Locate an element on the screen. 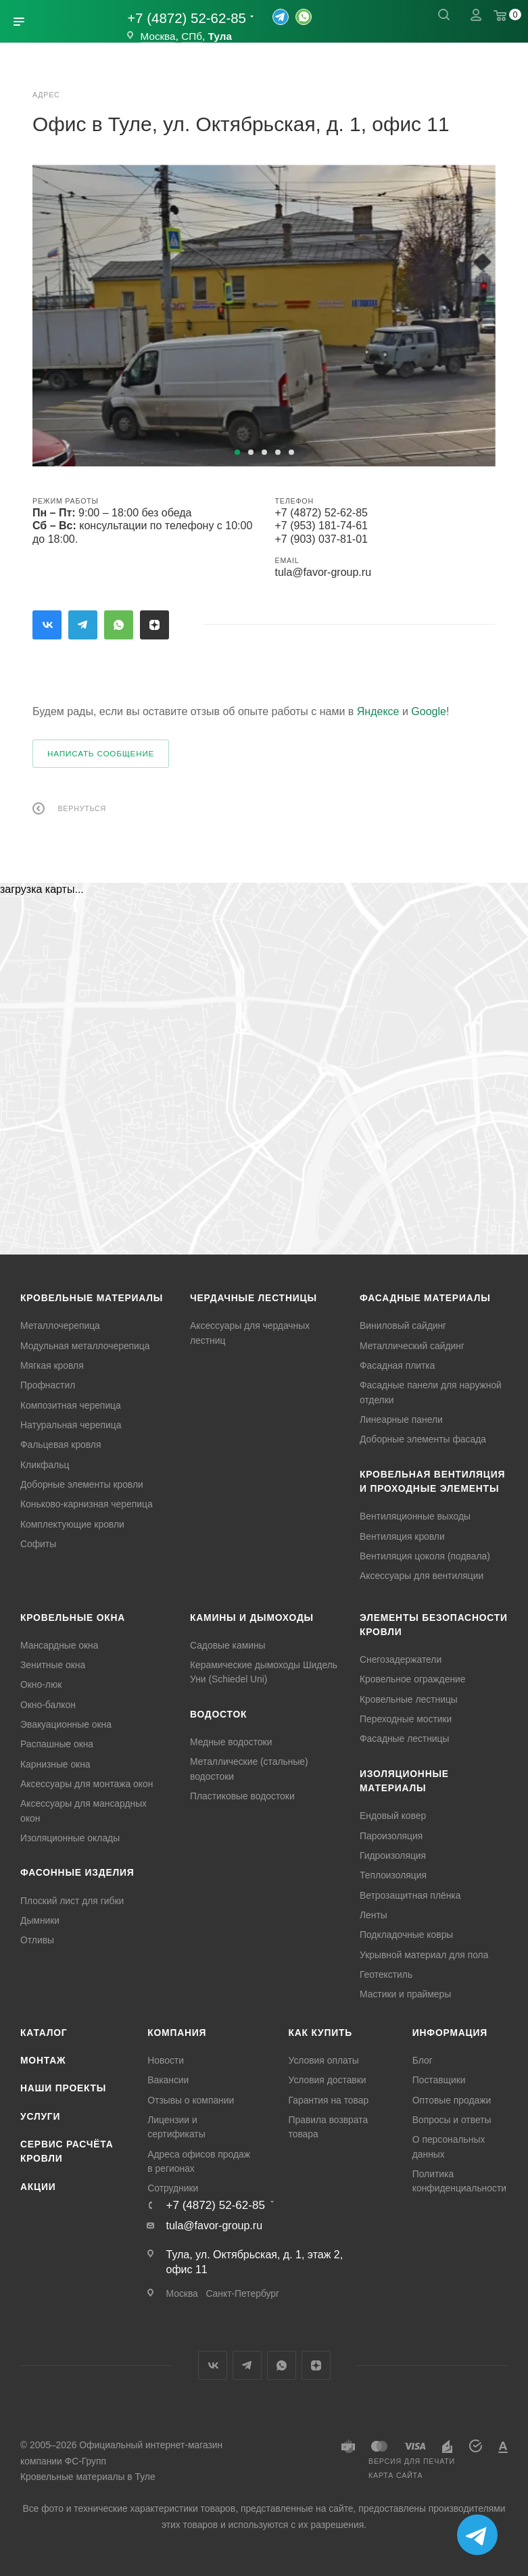 This screenshot has height=2576, width=528. Профнастил is located at coordinates (47, 1385).